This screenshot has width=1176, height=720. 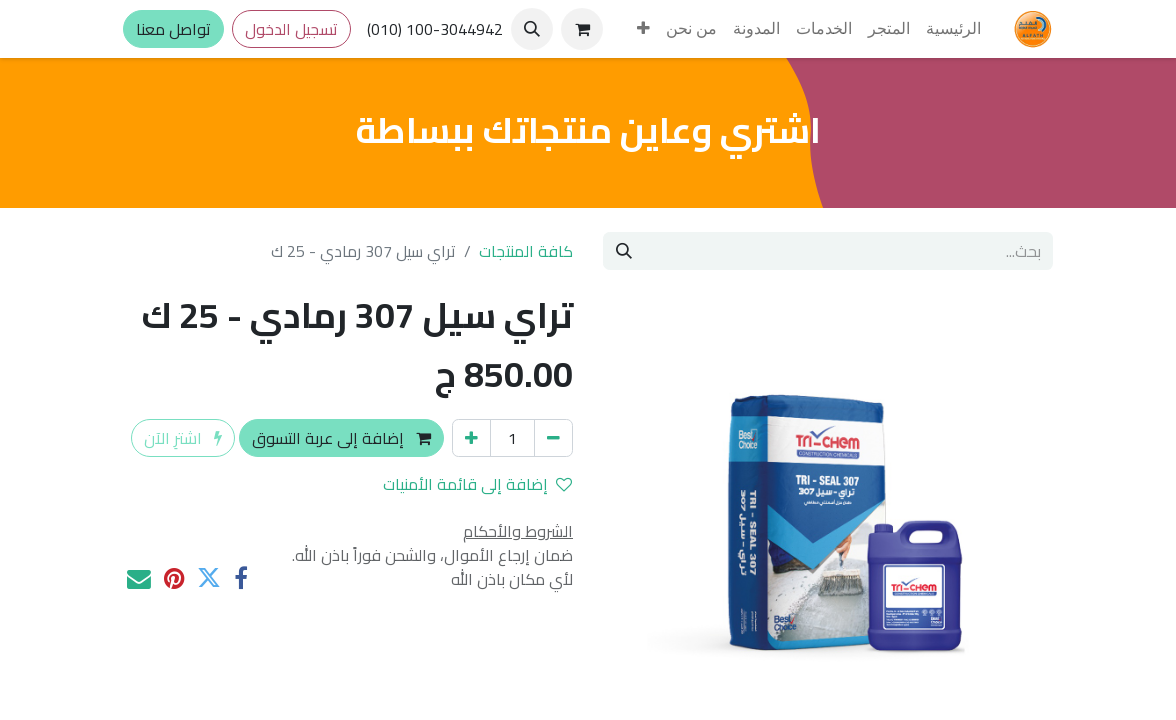 I want to click on كافة المنتجات, so click(x=526, y=251).